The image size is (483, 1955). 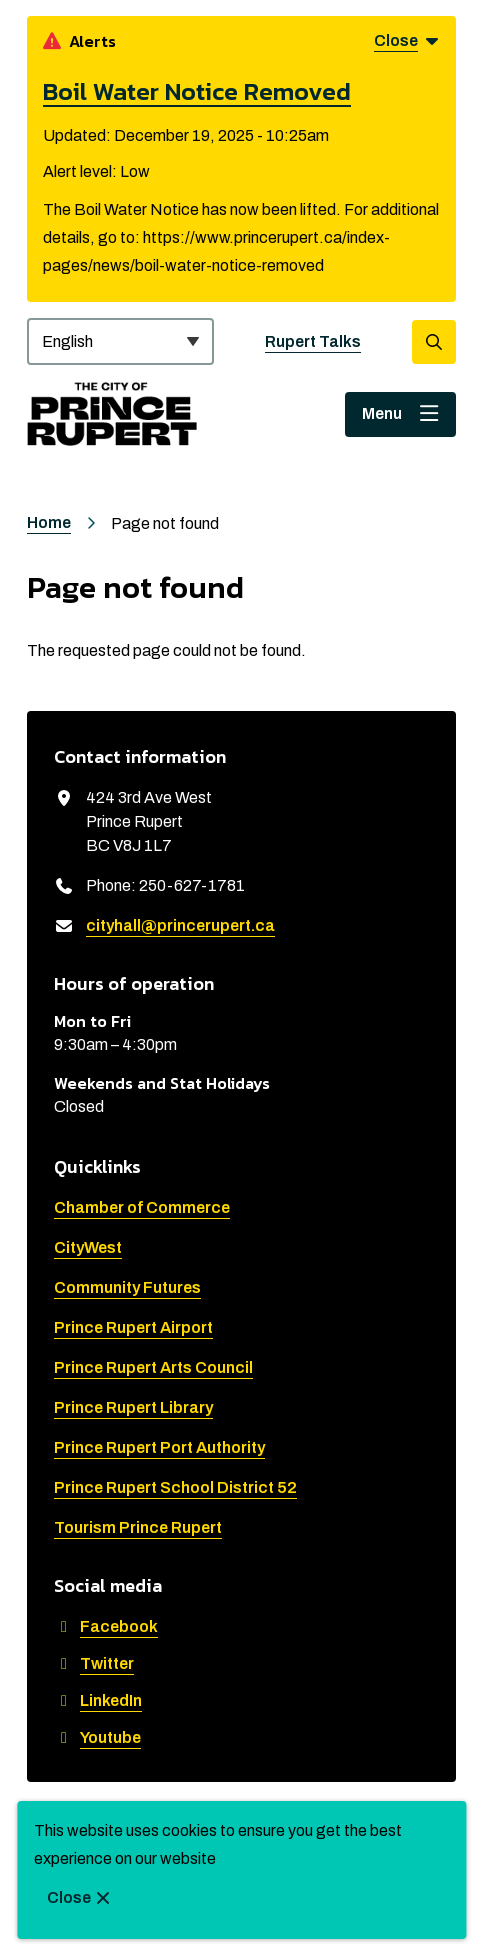 I want to click on Prince Rupert Port Authority, so click(x=159, y=1447).